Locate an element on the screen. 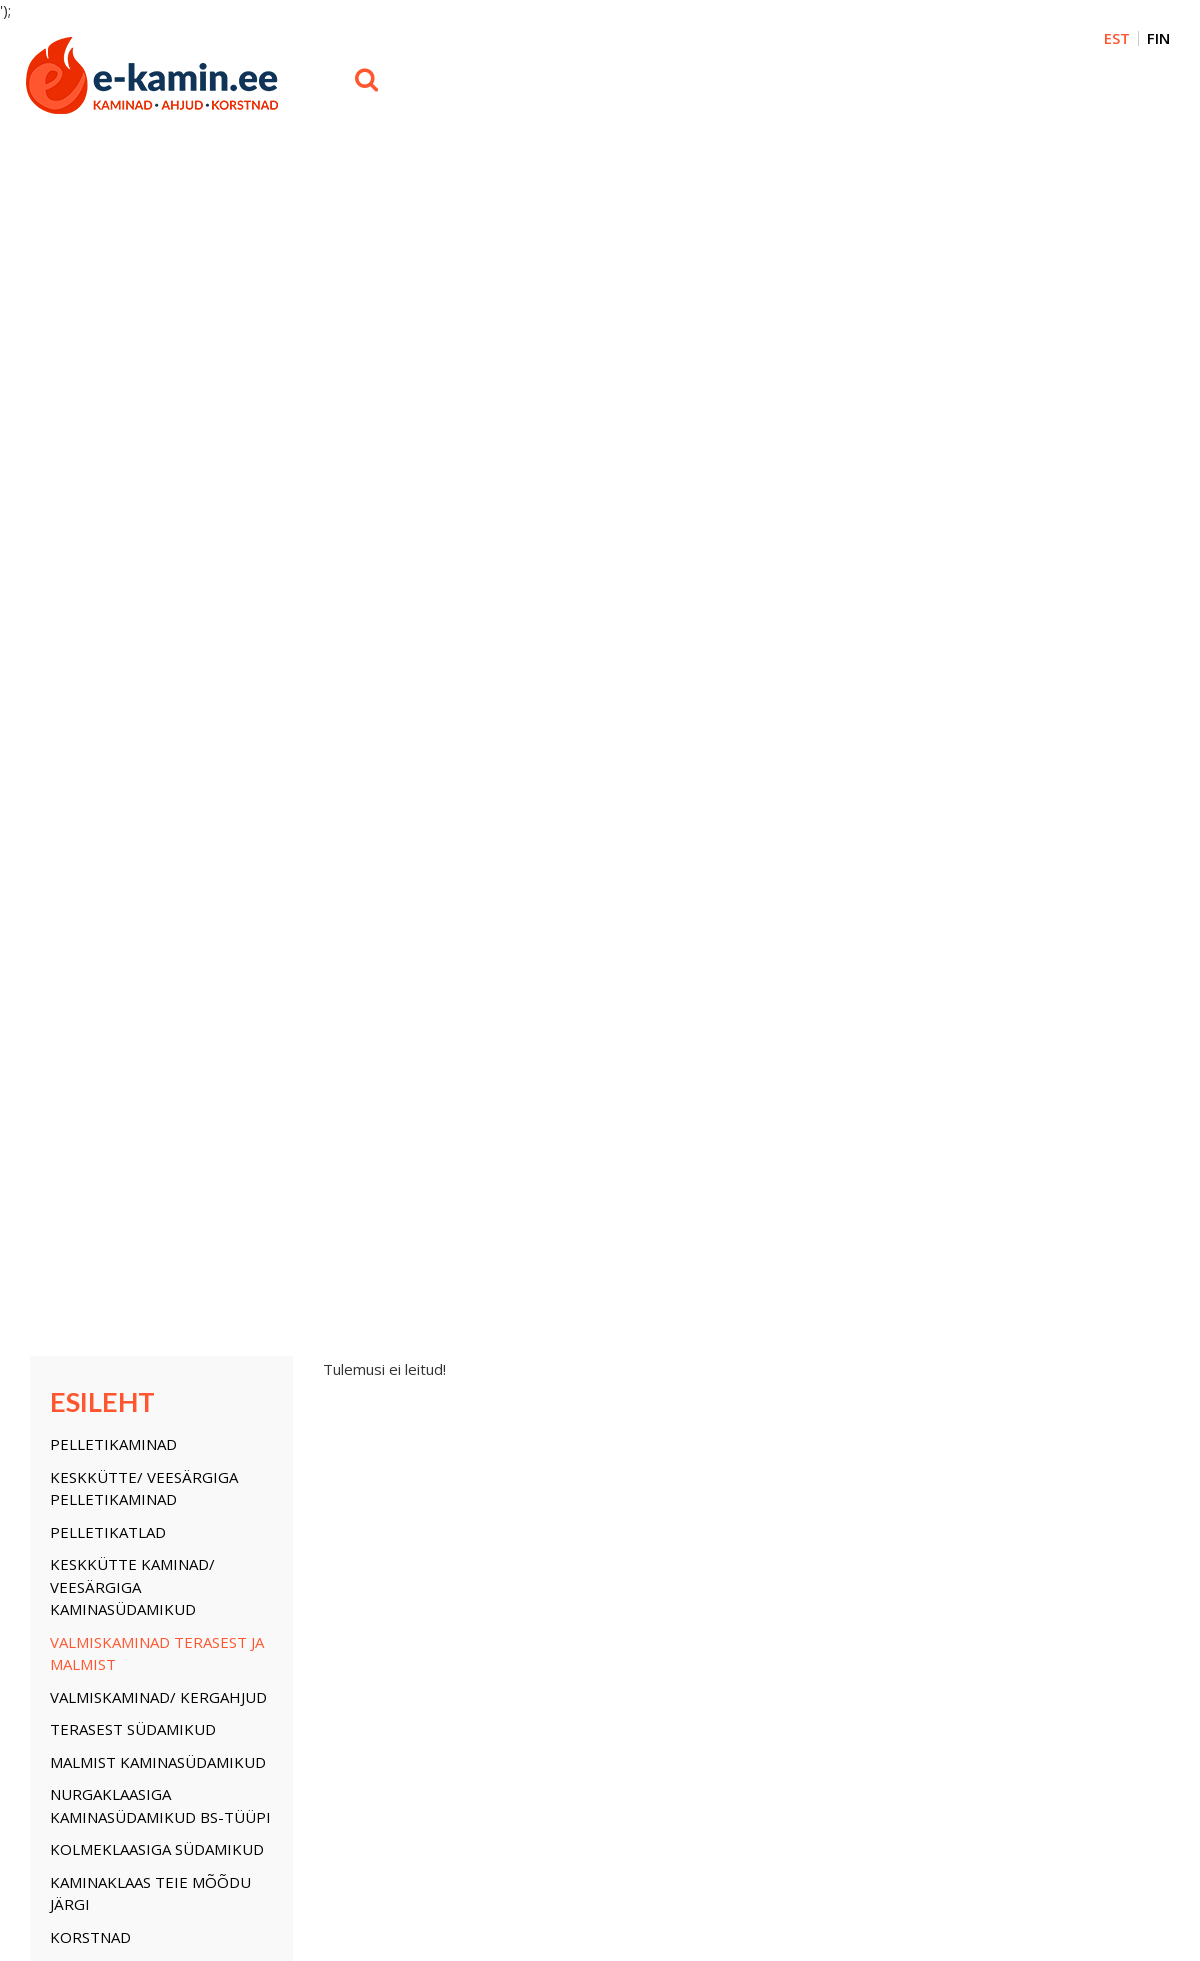  KORSTNAD is located at coordinates (90, 758).